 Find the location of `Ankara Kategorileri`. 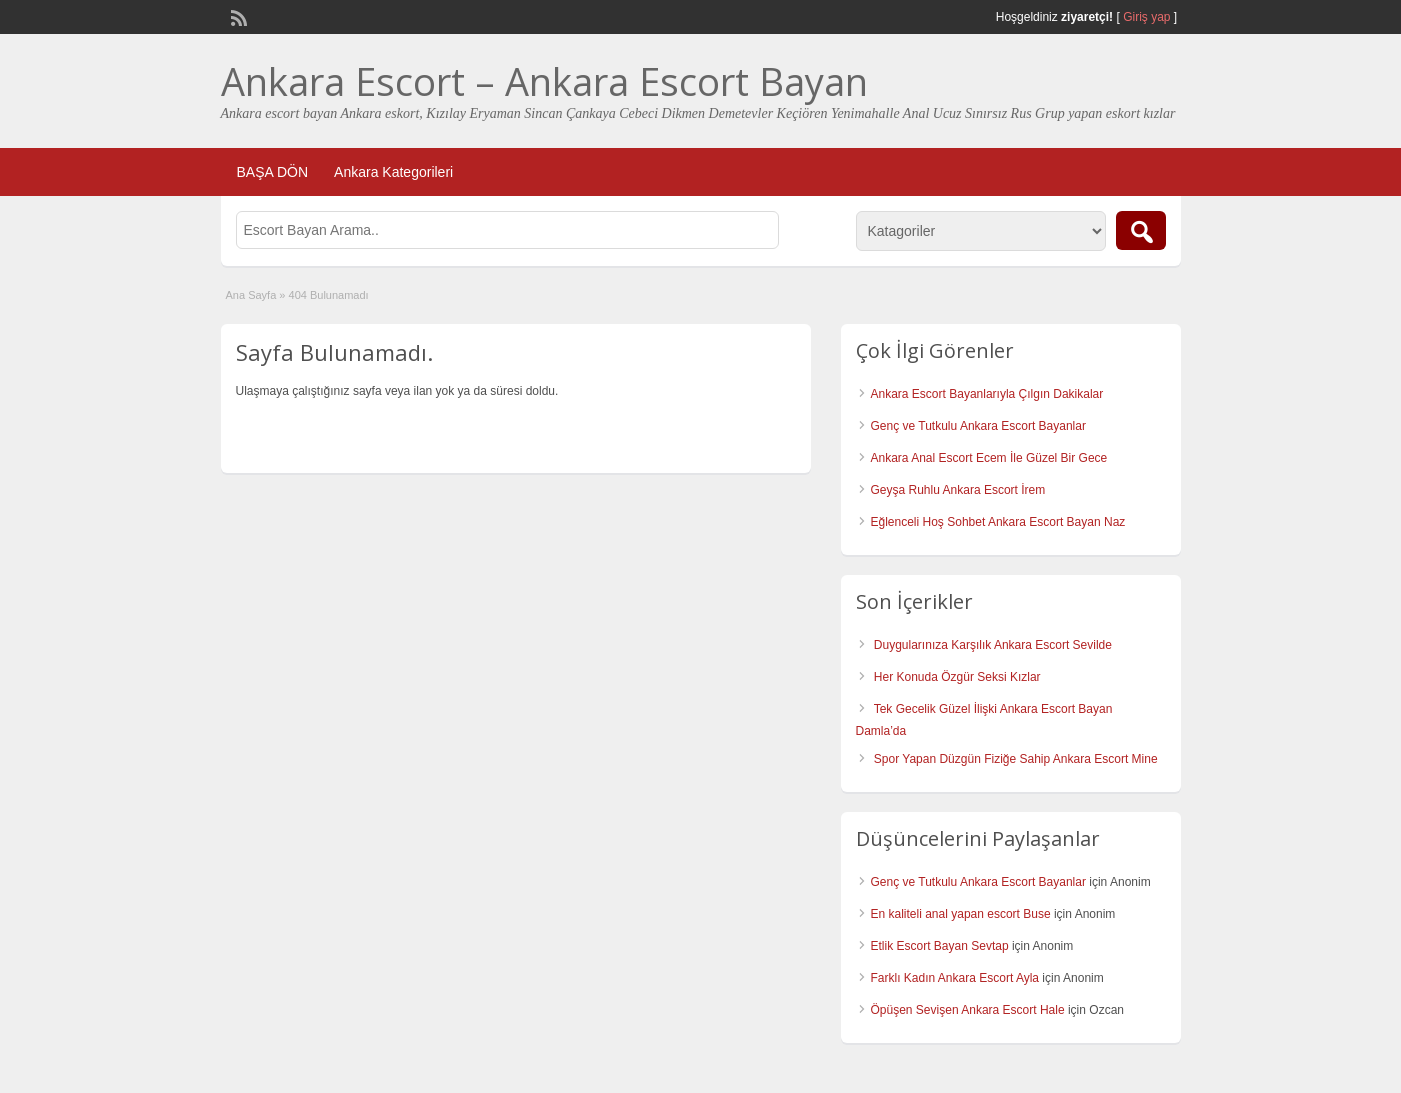

Ankara Kategorileri is located at coordinates (393, 172).